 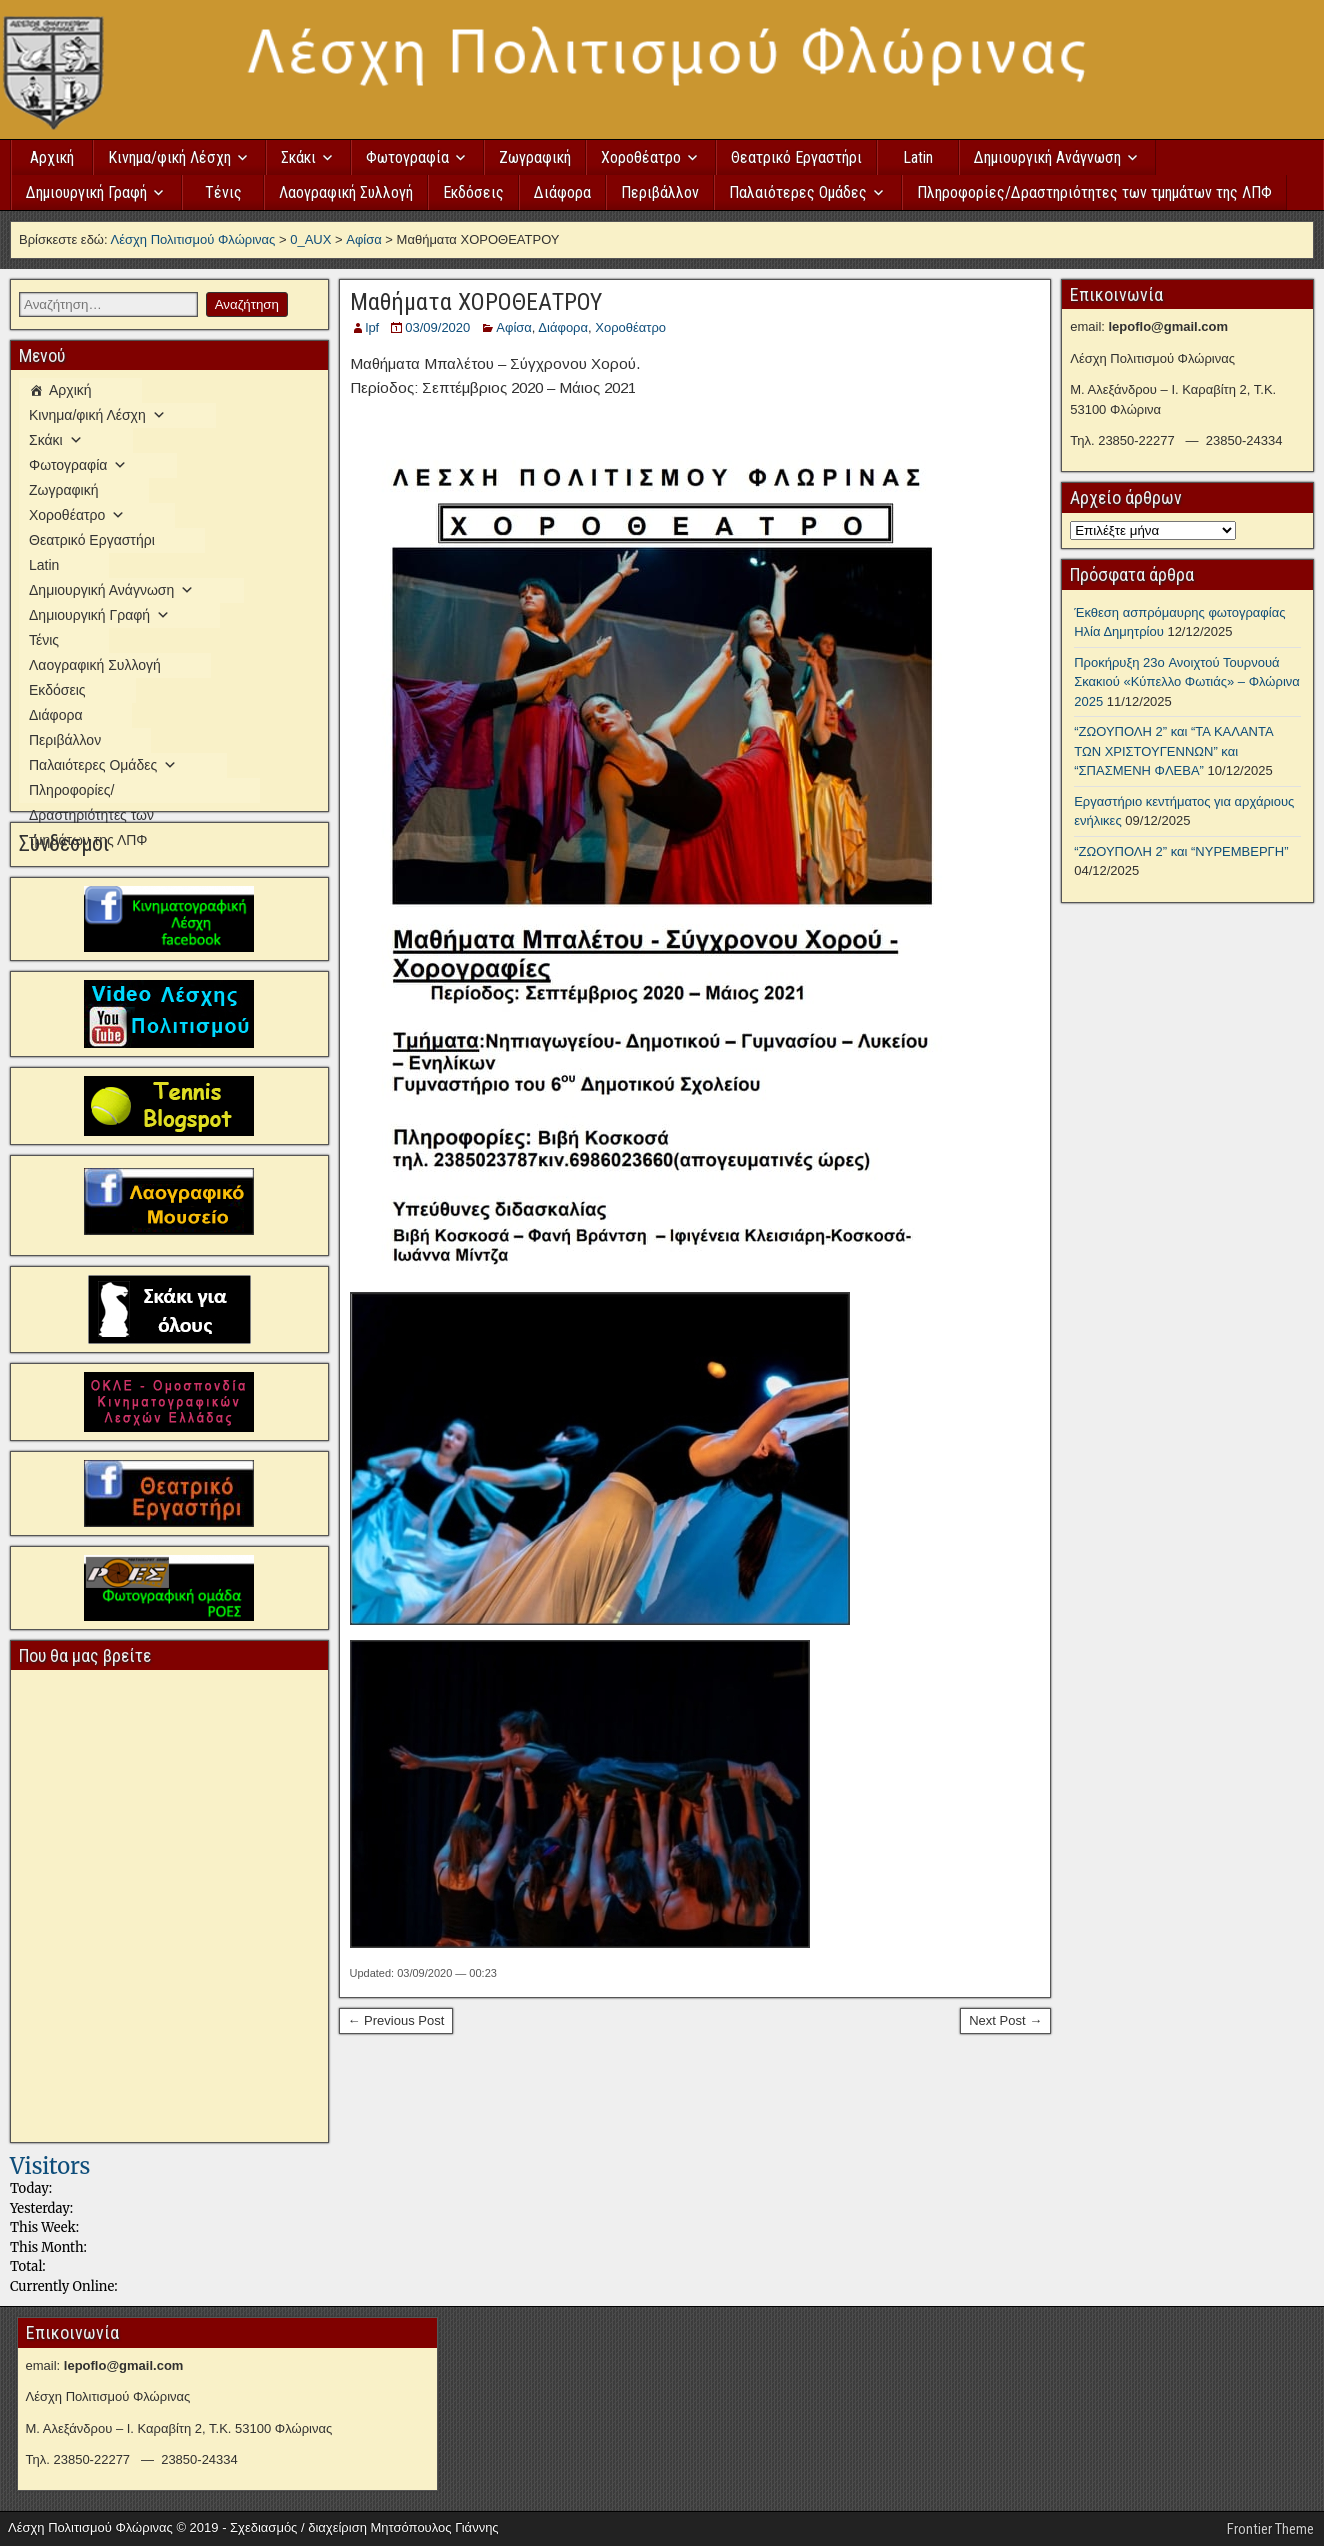 I want to click on Next Post →, so click(x=1005, y=2020).